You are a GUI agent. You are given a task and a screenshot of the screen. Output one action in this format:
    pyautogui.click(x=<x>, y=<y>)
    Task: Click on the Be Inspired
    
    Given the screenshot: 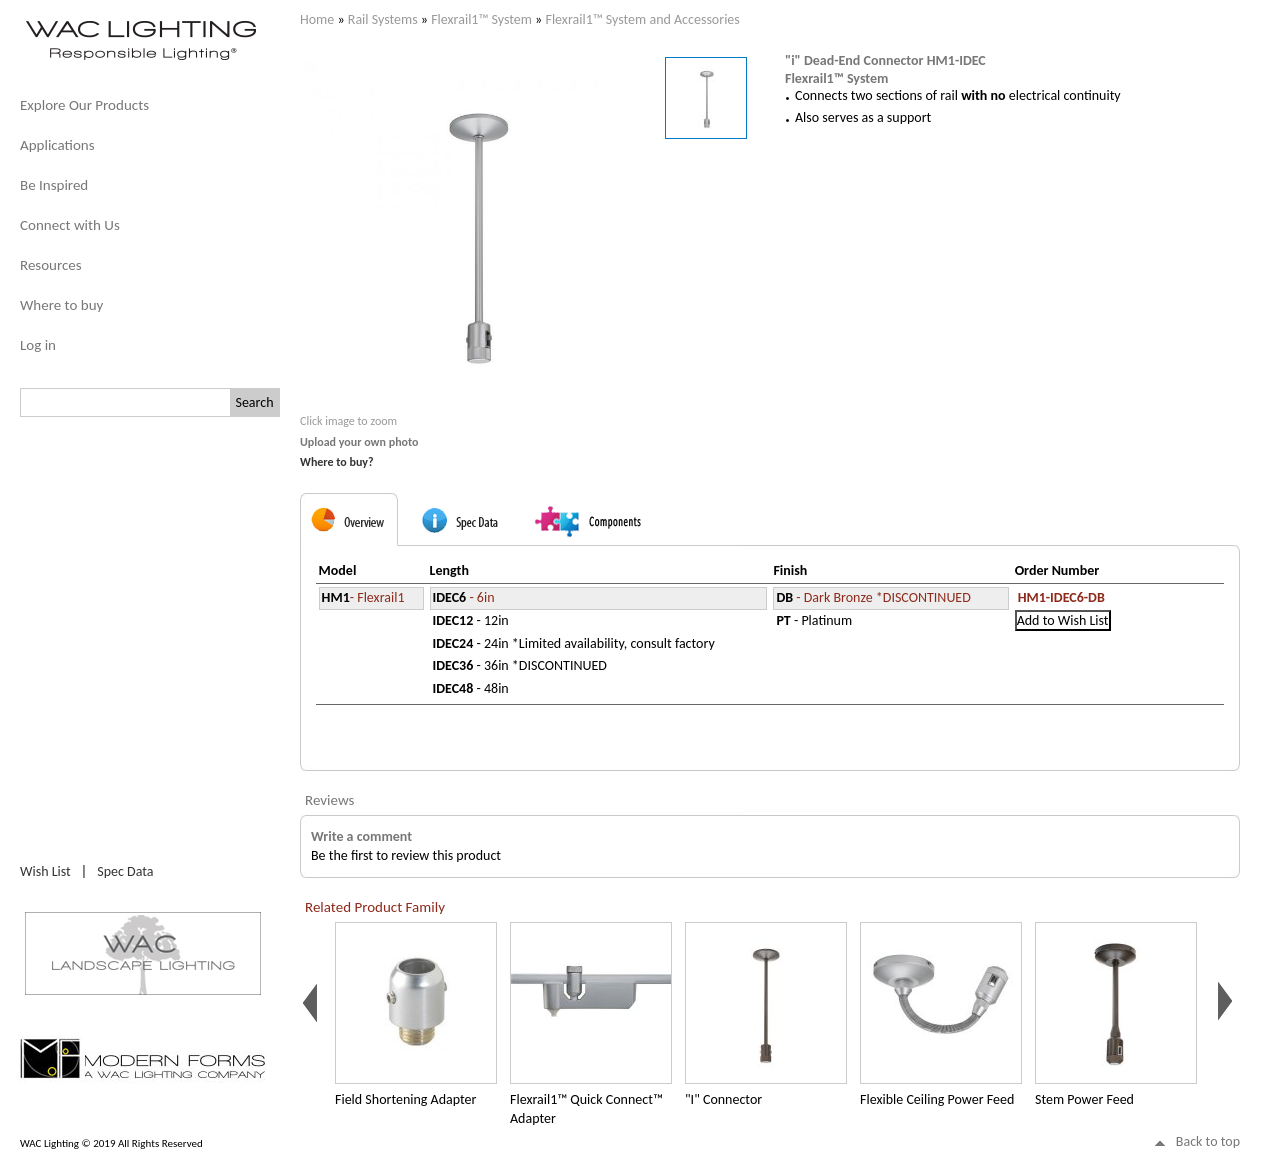 What is the action you would take?
    pyautogui.click(x=54, y=185)
    